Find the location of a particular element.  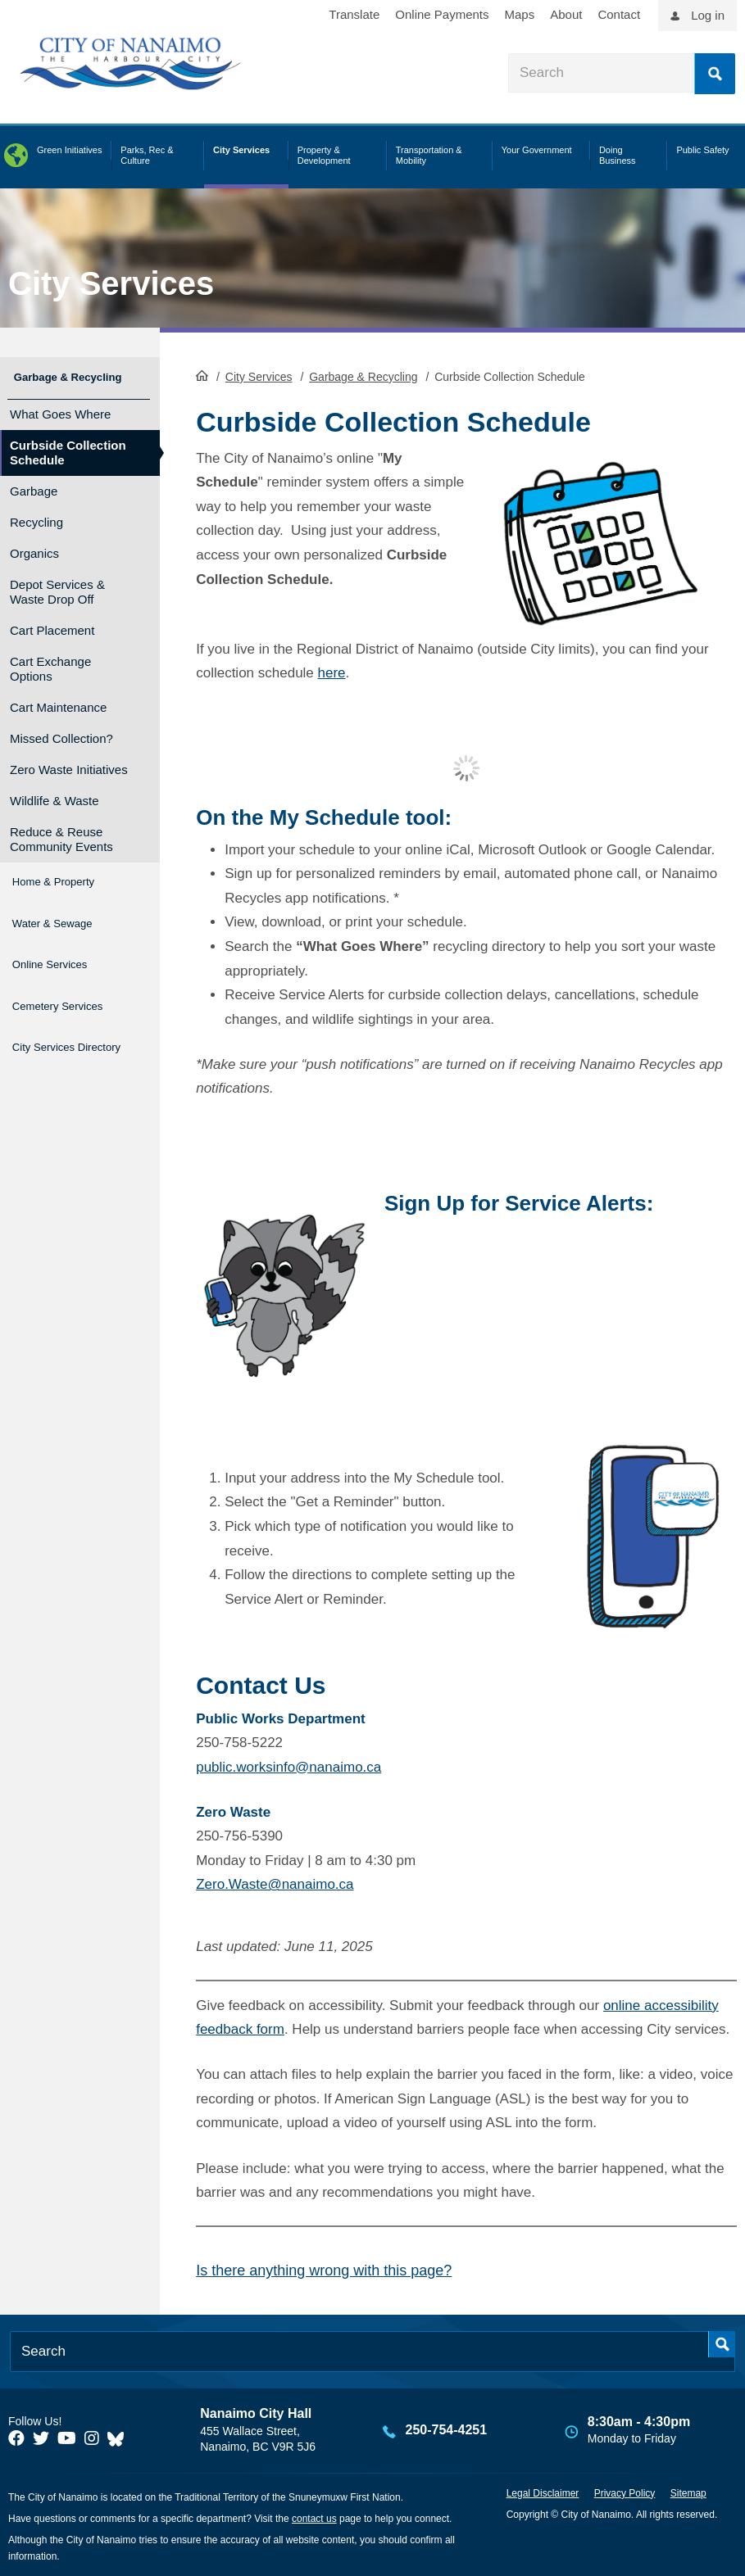

Log in is located at coordinates (708, 15).